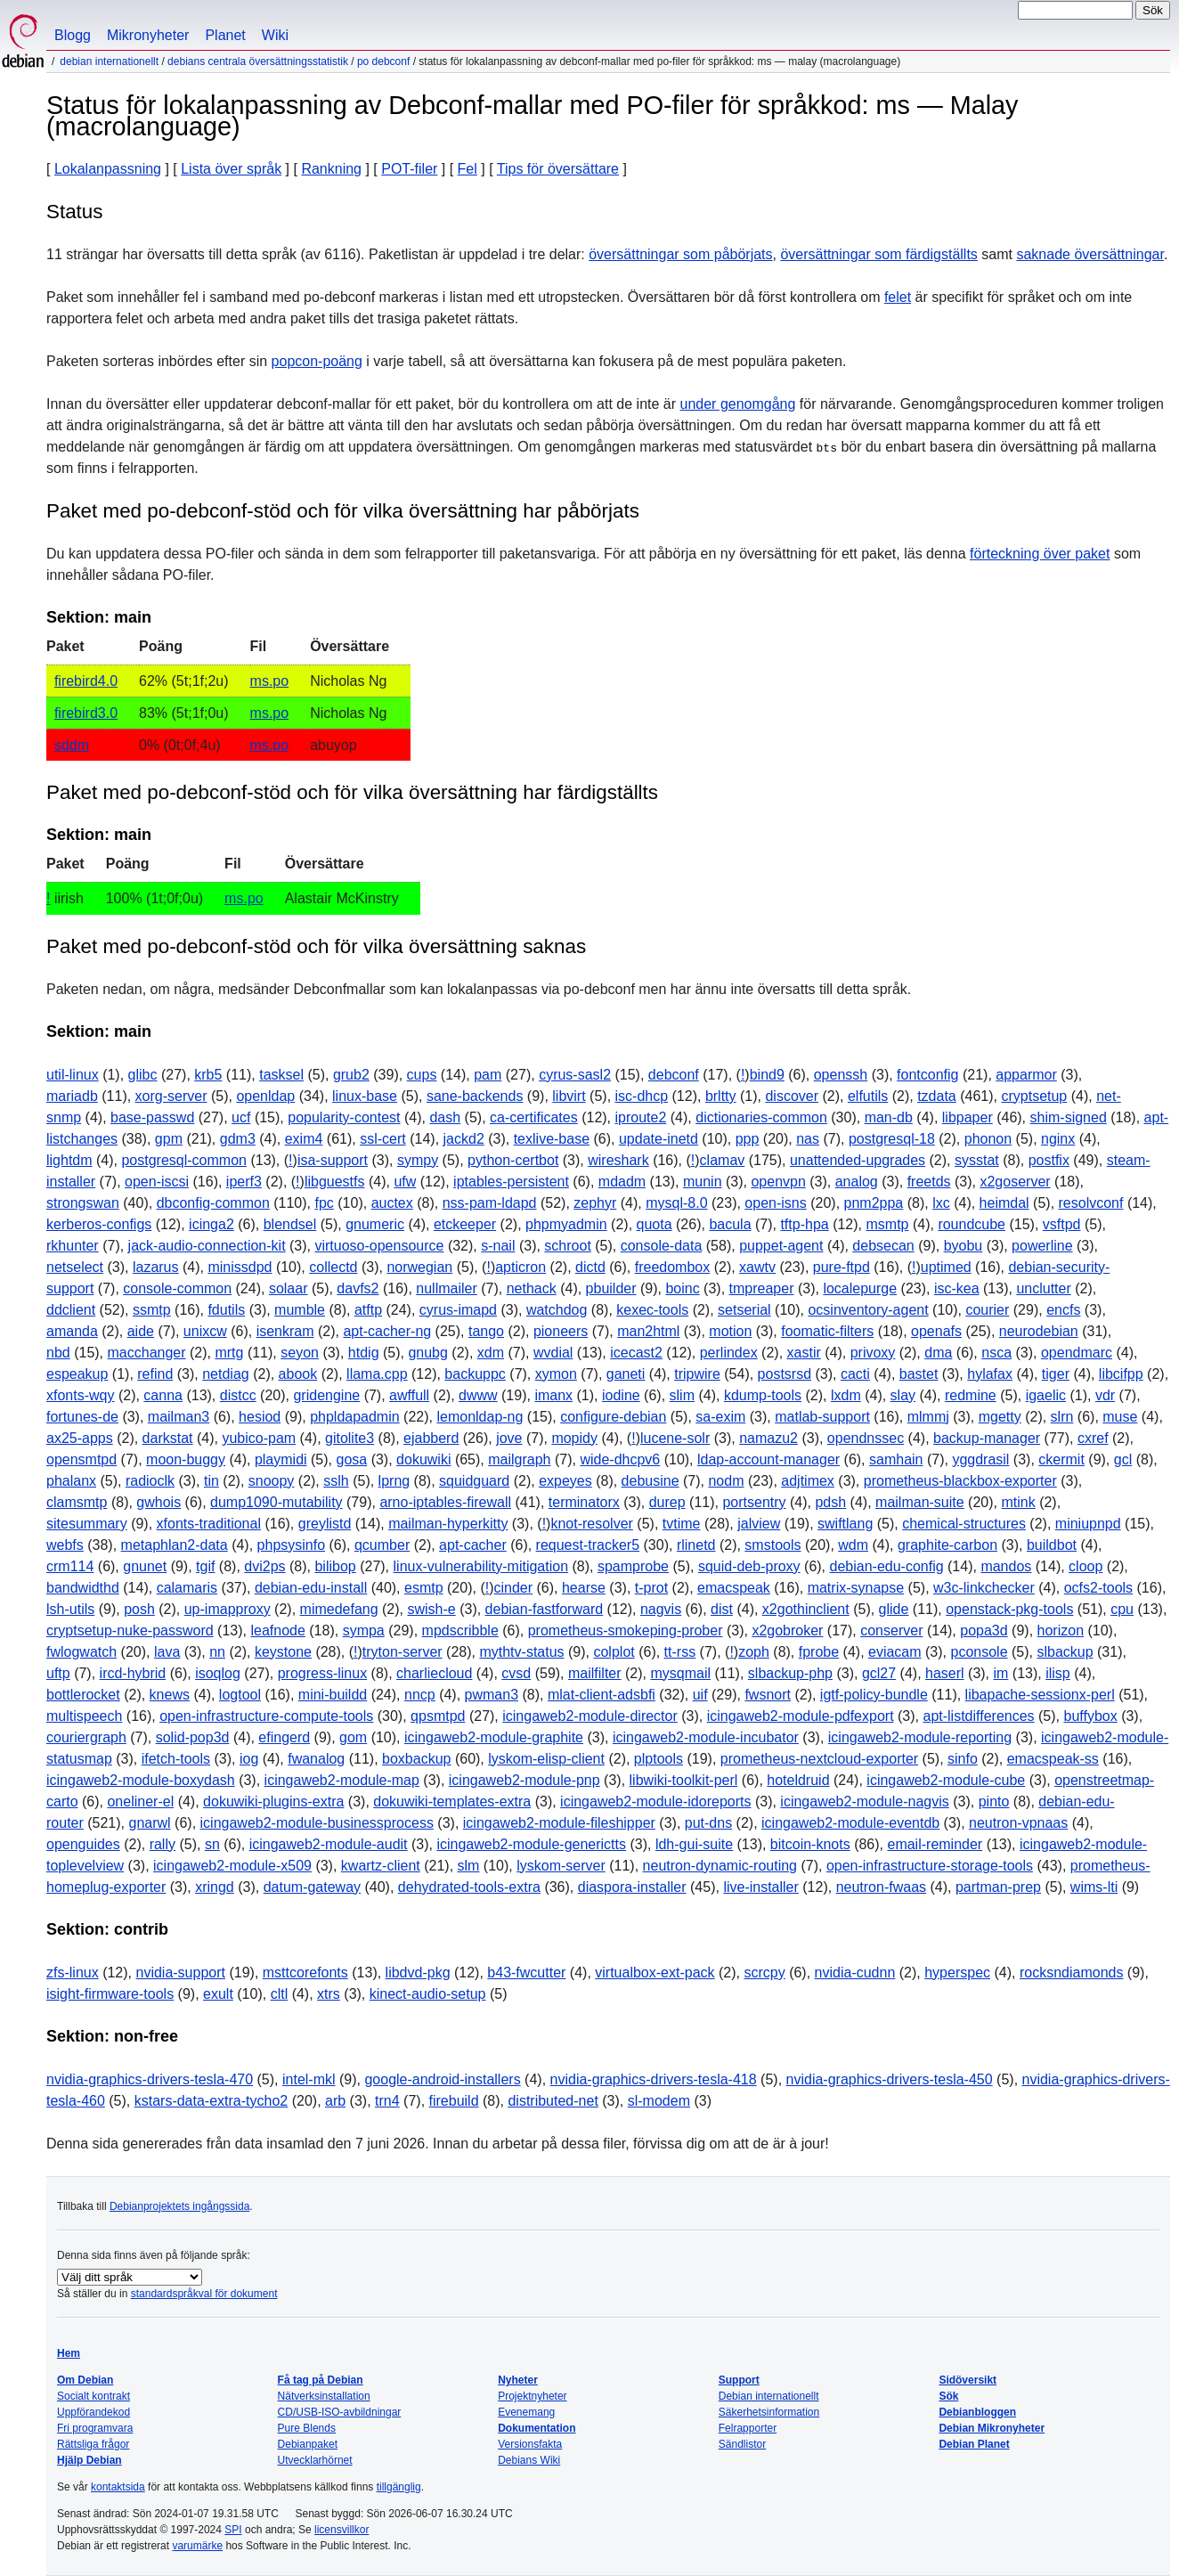 This screenshot has width=1179, height=2576. What do you see at coordinates (84, 1716) in the screenshot?
I see `multispeech` at bounding box center [84, 1716].